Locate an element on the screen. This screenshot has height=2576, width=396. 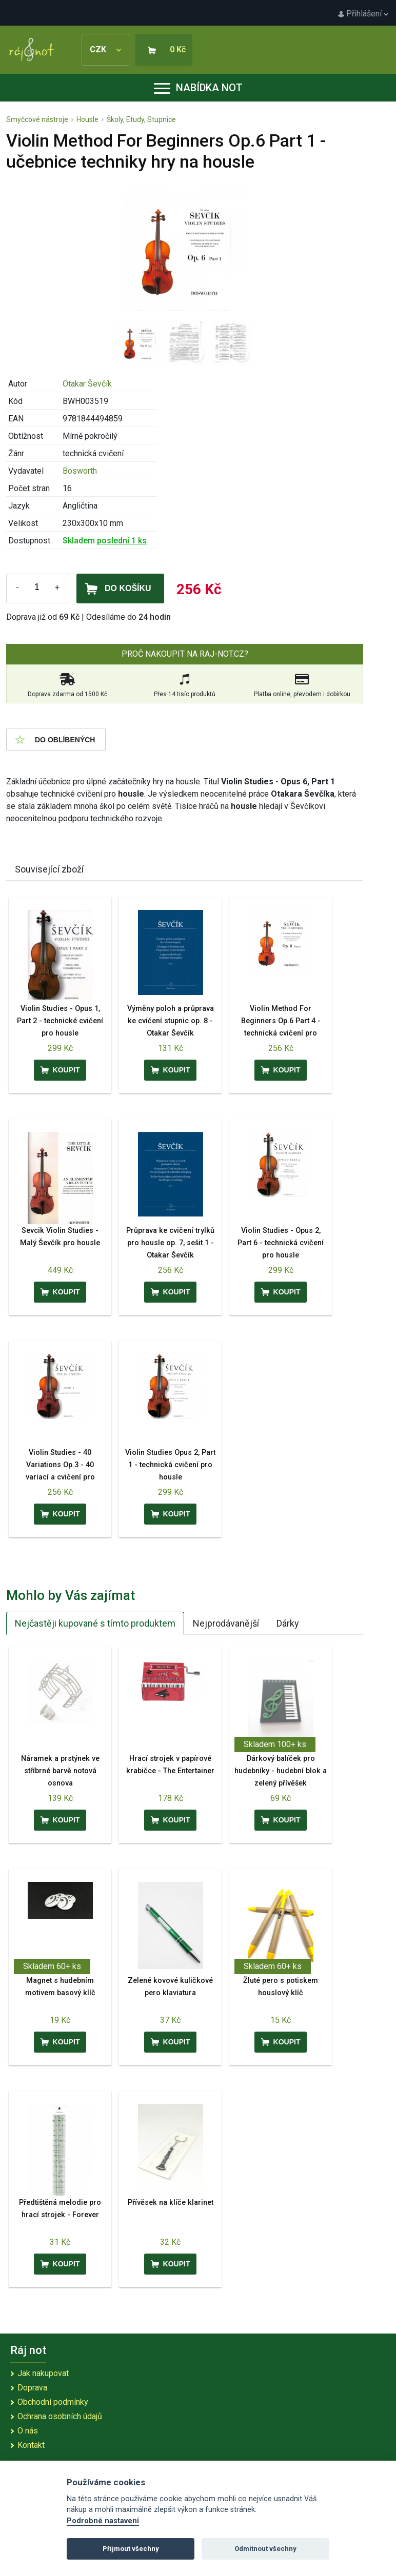
Nejprodávanější is located at coordinates (226, 1623).